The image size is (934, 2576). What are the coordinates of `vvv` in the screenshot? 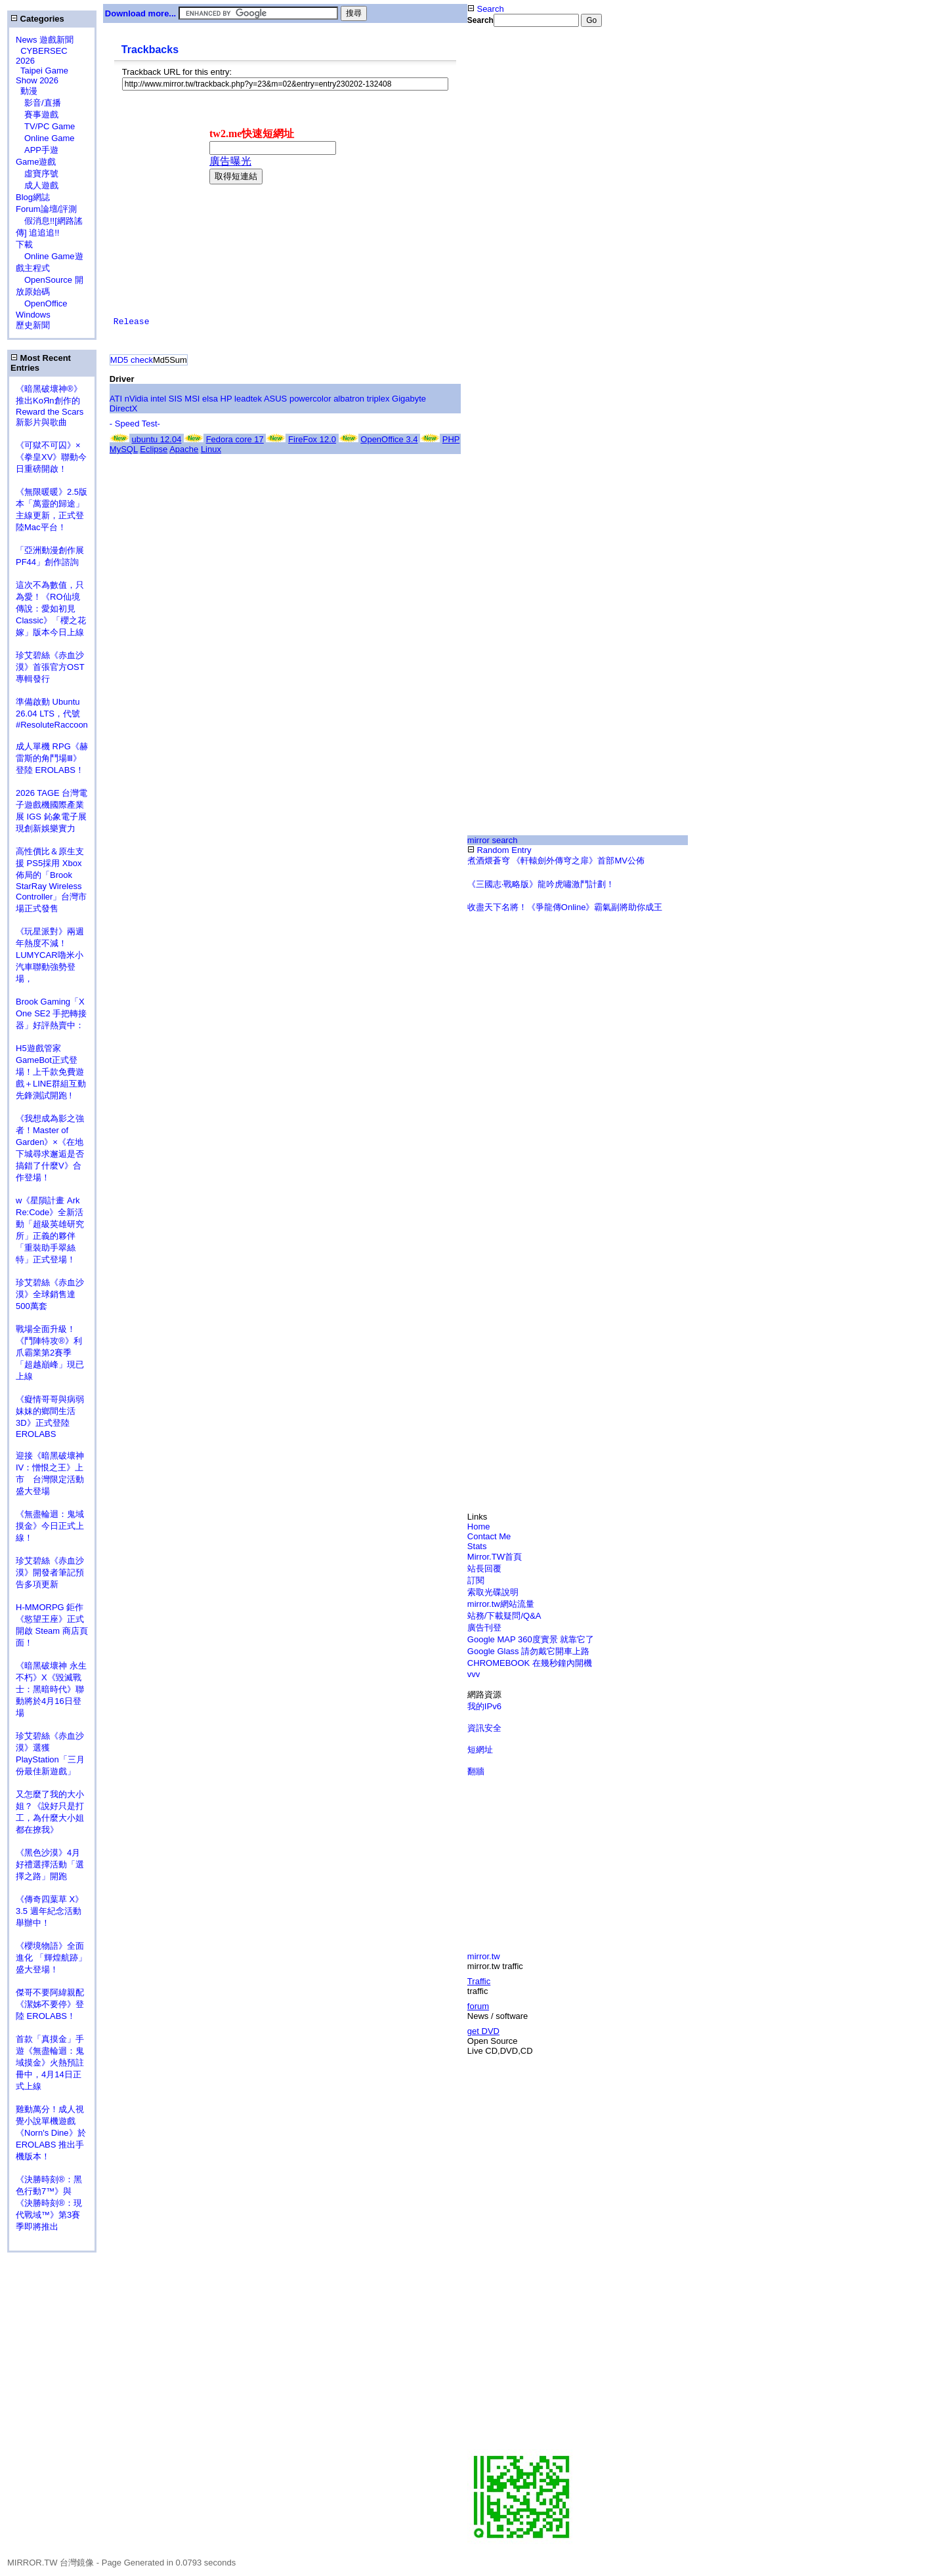 It's located at (473, 1674).